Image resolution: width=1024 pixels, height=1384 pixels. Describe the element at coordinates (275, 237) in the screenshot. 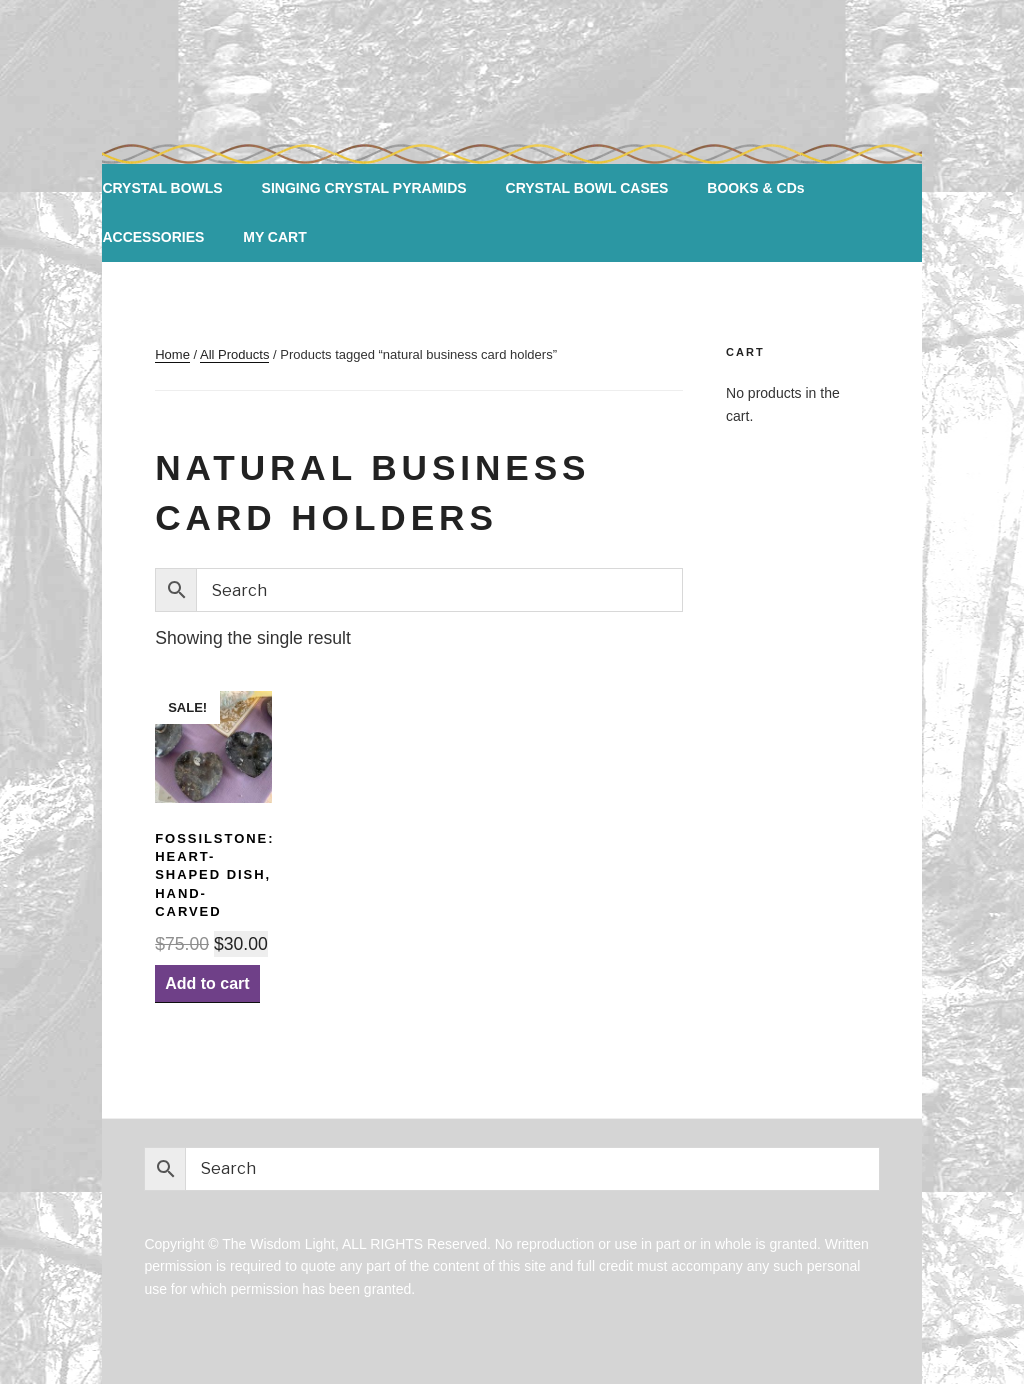

I see `MY CART` at that location.